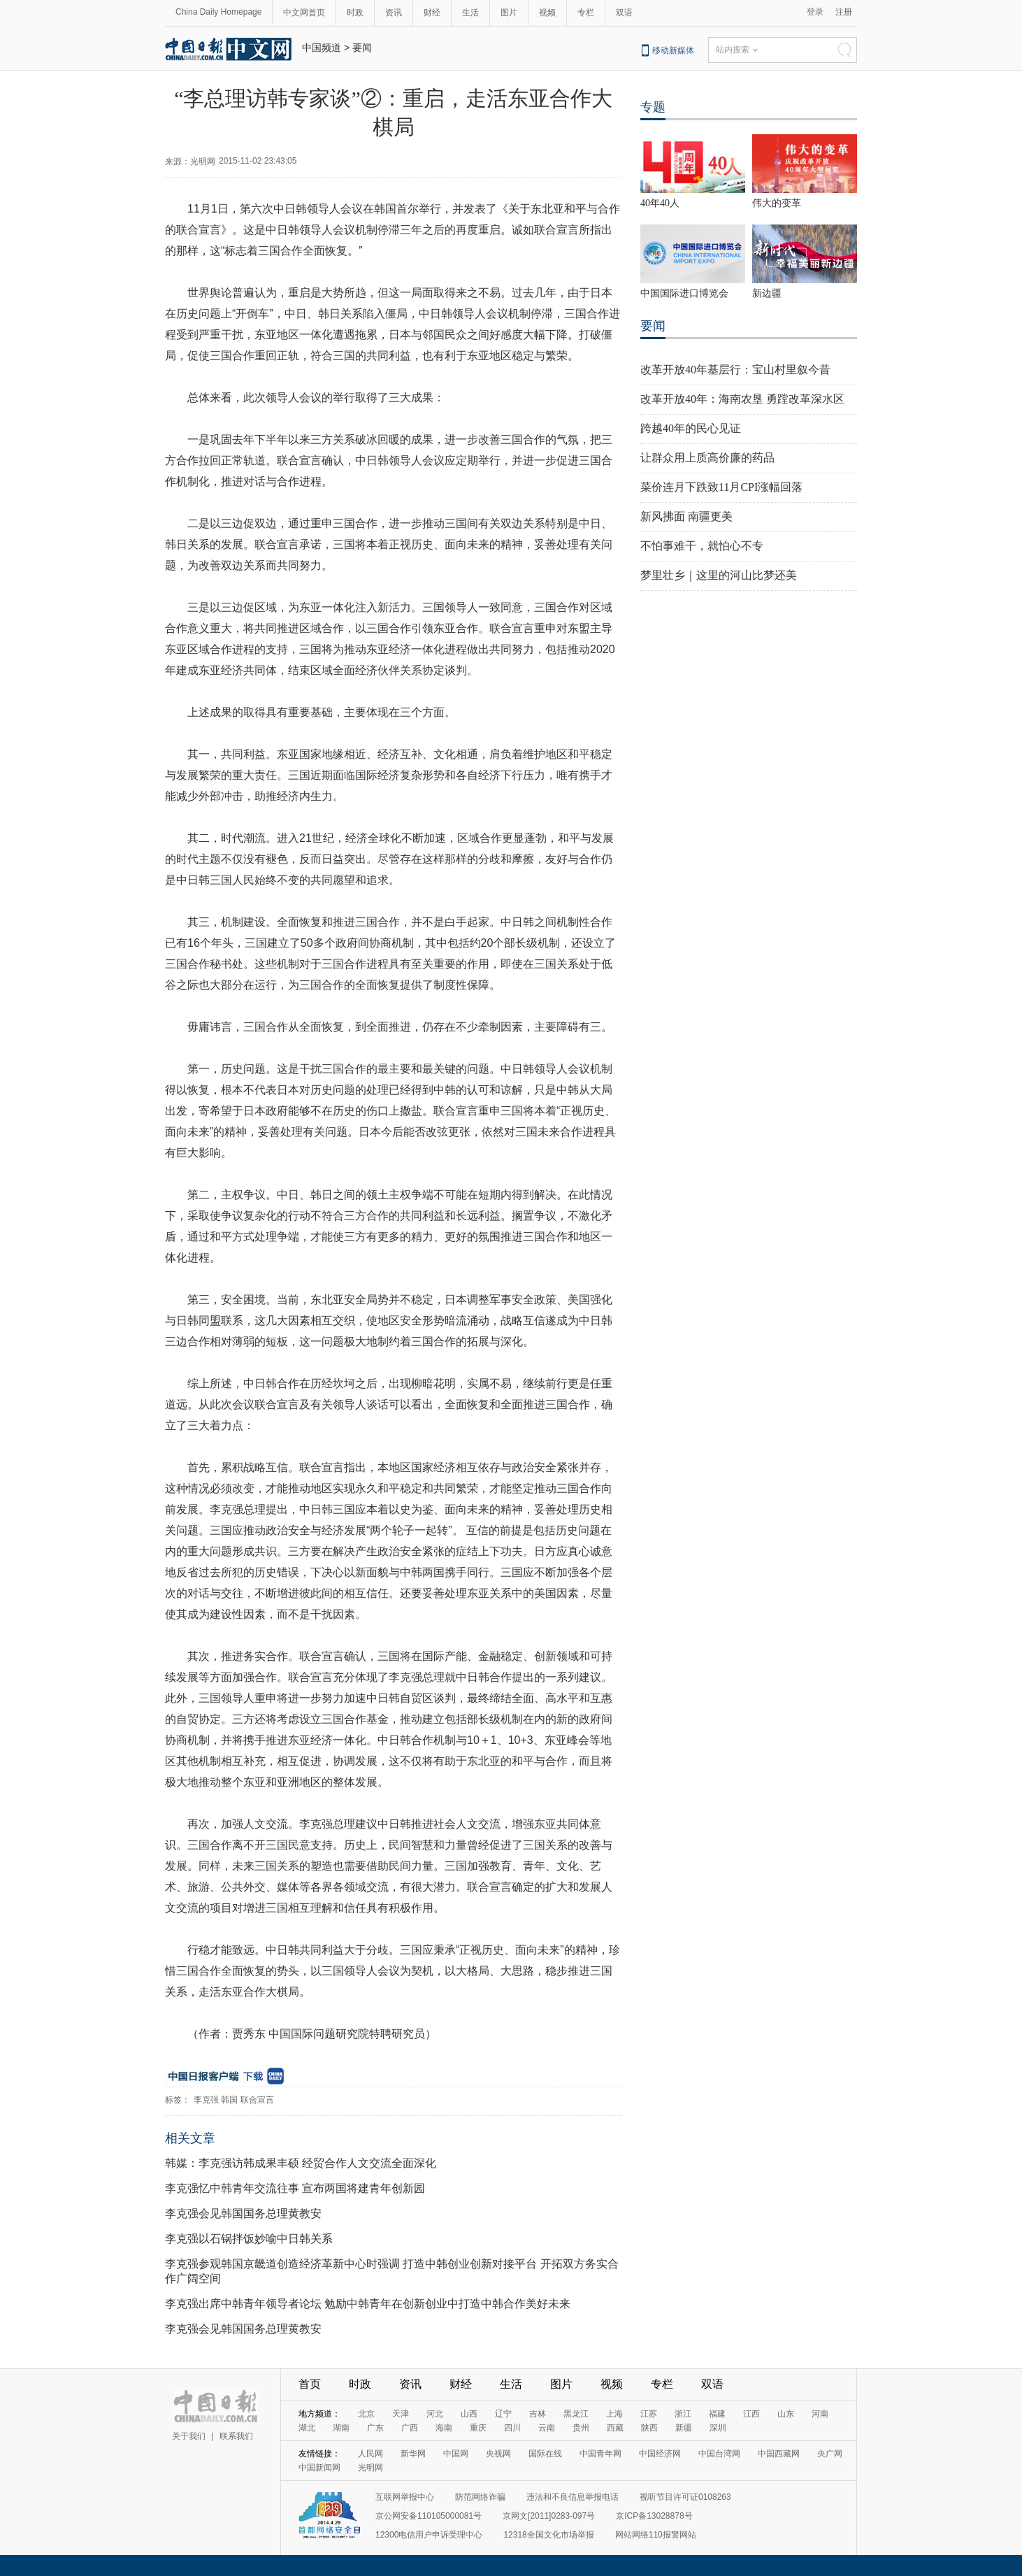 This screenshot has height=2576, width=1022. I want to click on 浙江, so click(683, 2414).